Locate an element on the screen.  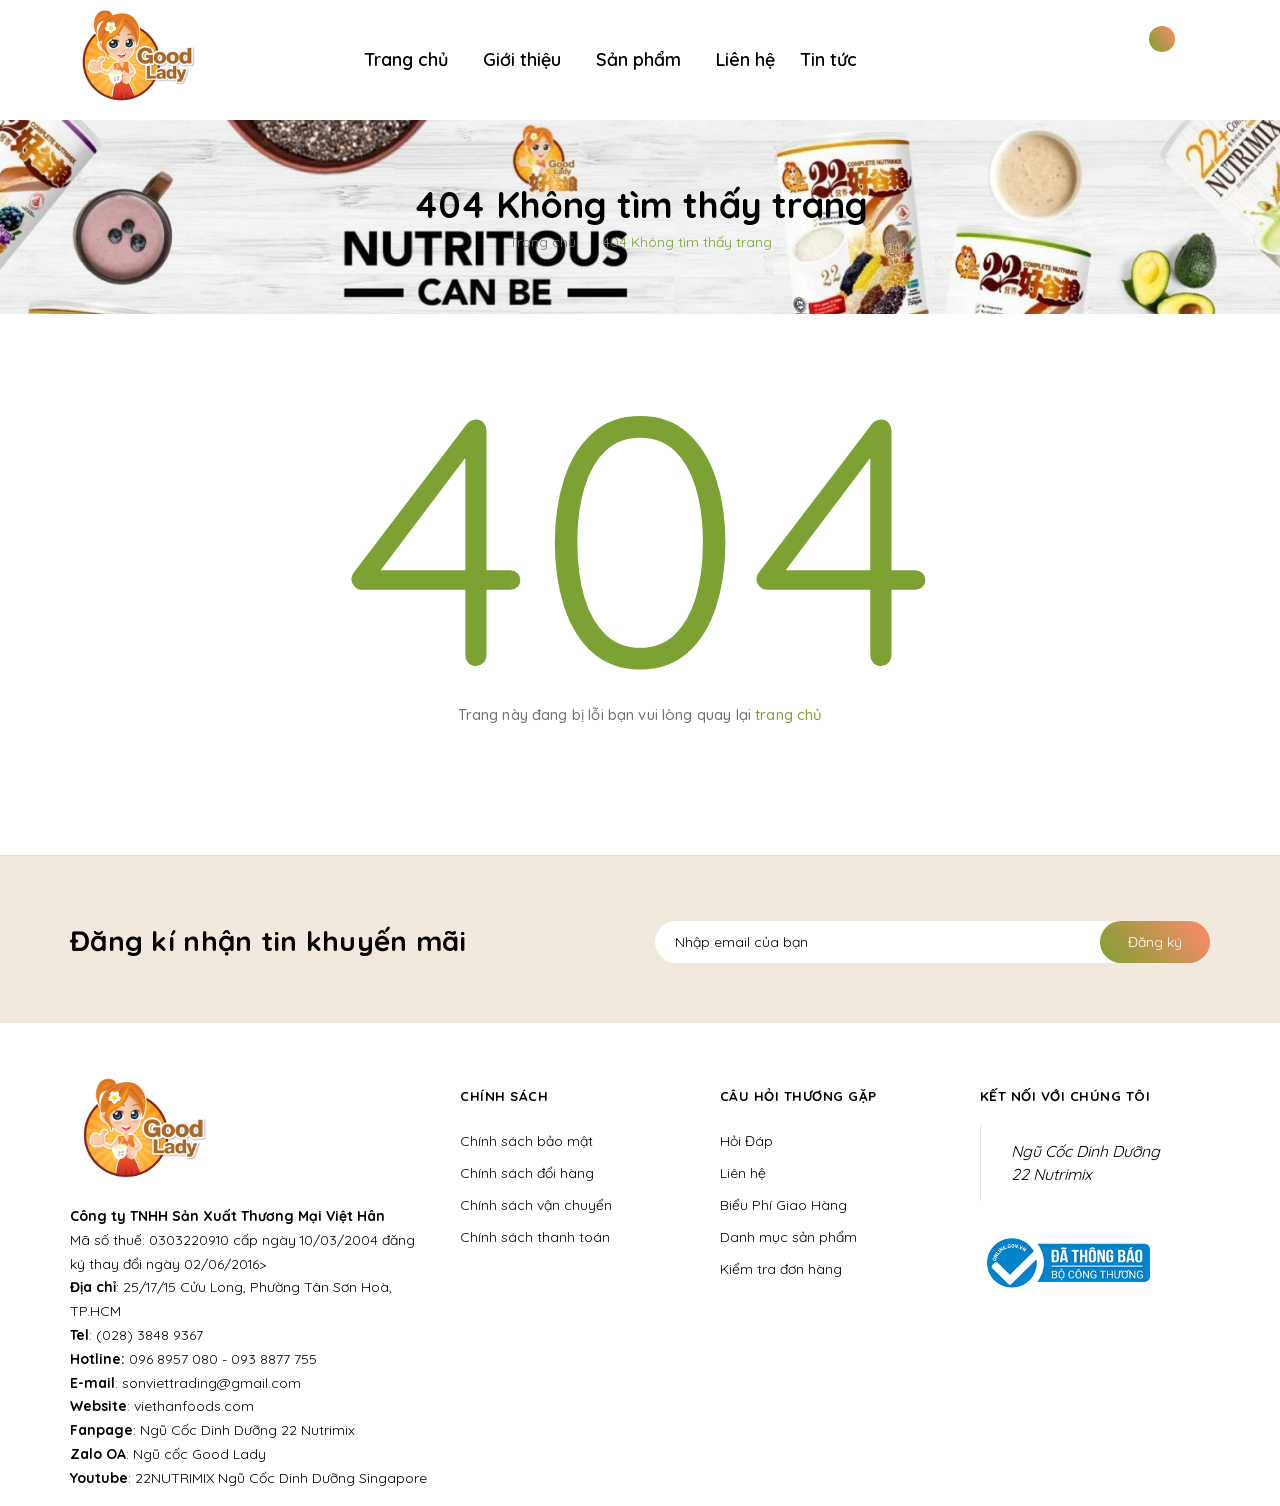
Hỏi Đáp is located at coordinates (746, 1141).